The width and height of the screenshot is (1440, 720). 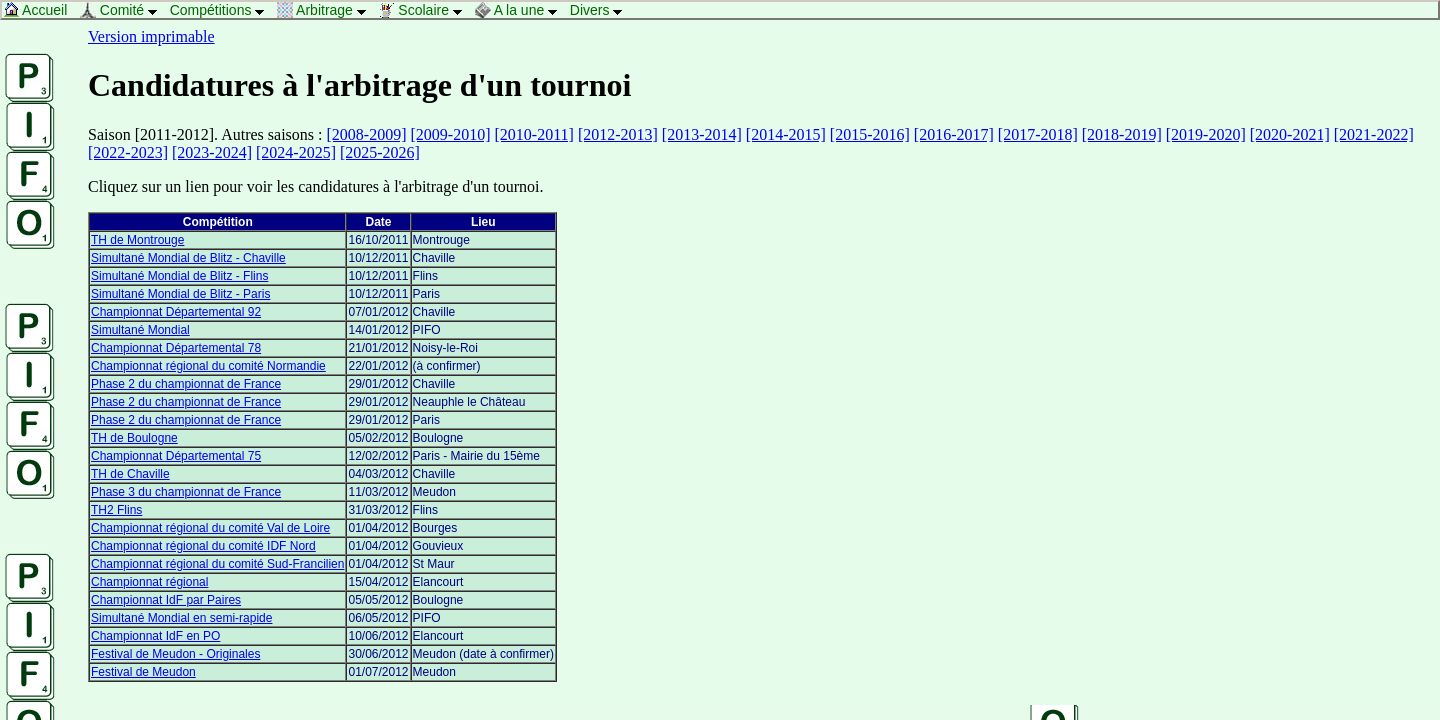 What do you see at coordinates (212, 152) in the screenshot?
I see `[2023-2024]` at bounding box center [212, 152].